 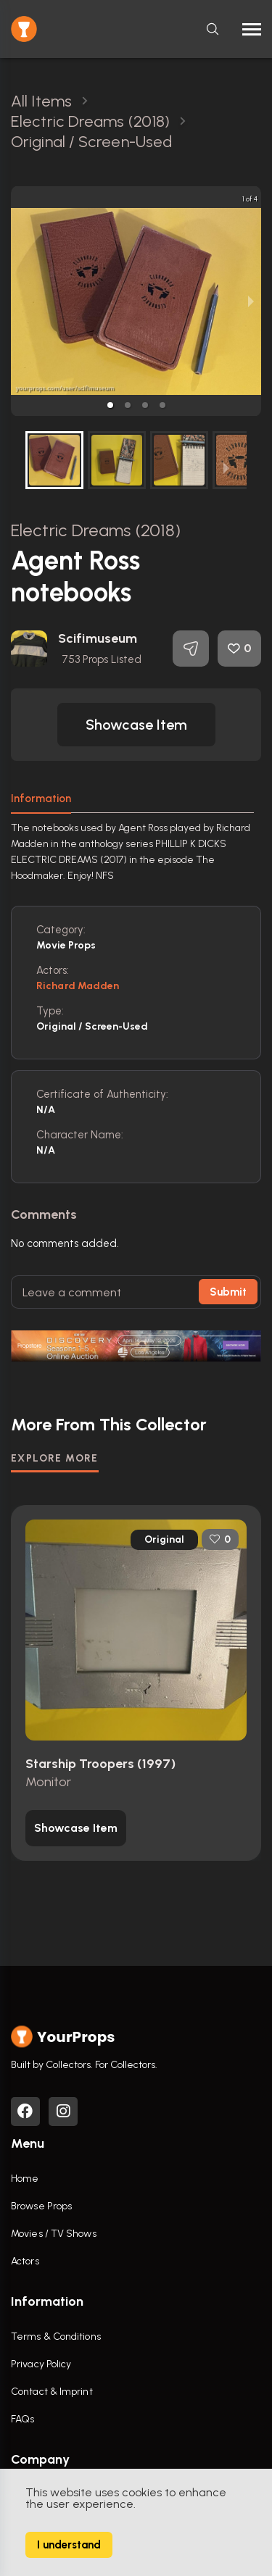 I want to click on Browse Props, so click(x=41, y=2206).